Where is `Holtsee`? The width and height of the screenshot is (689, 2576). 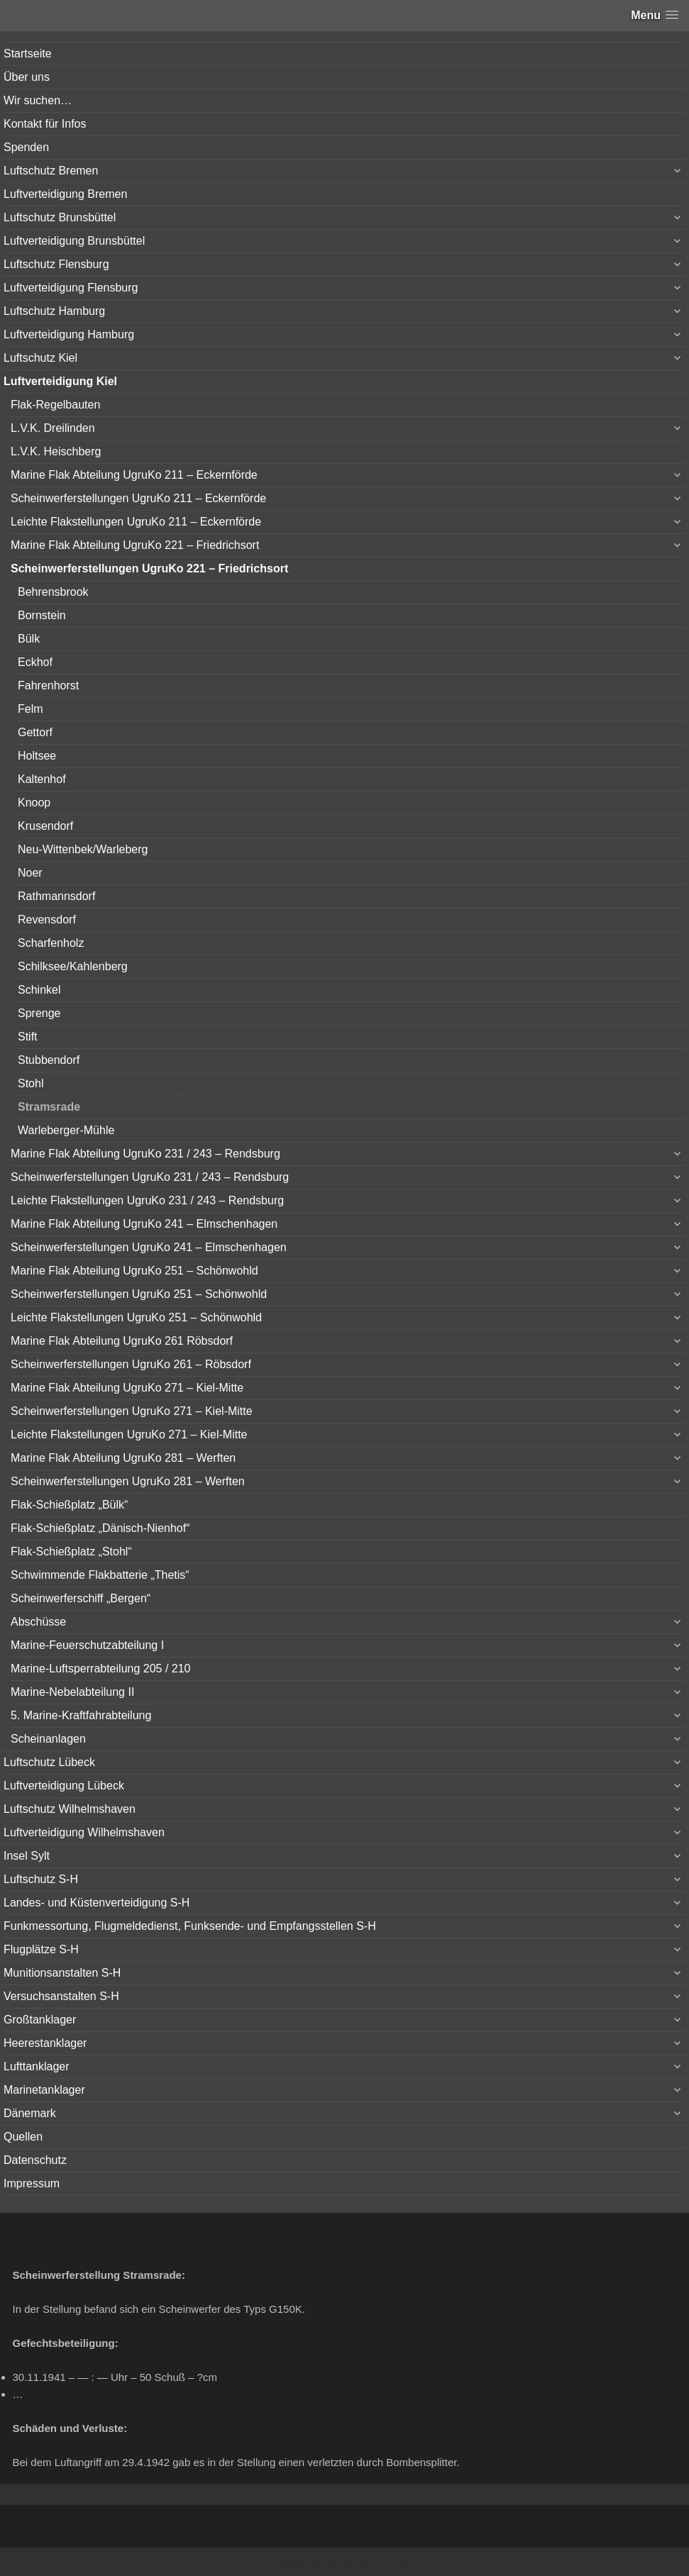
Holtsee is located at coordinates (37, 756).